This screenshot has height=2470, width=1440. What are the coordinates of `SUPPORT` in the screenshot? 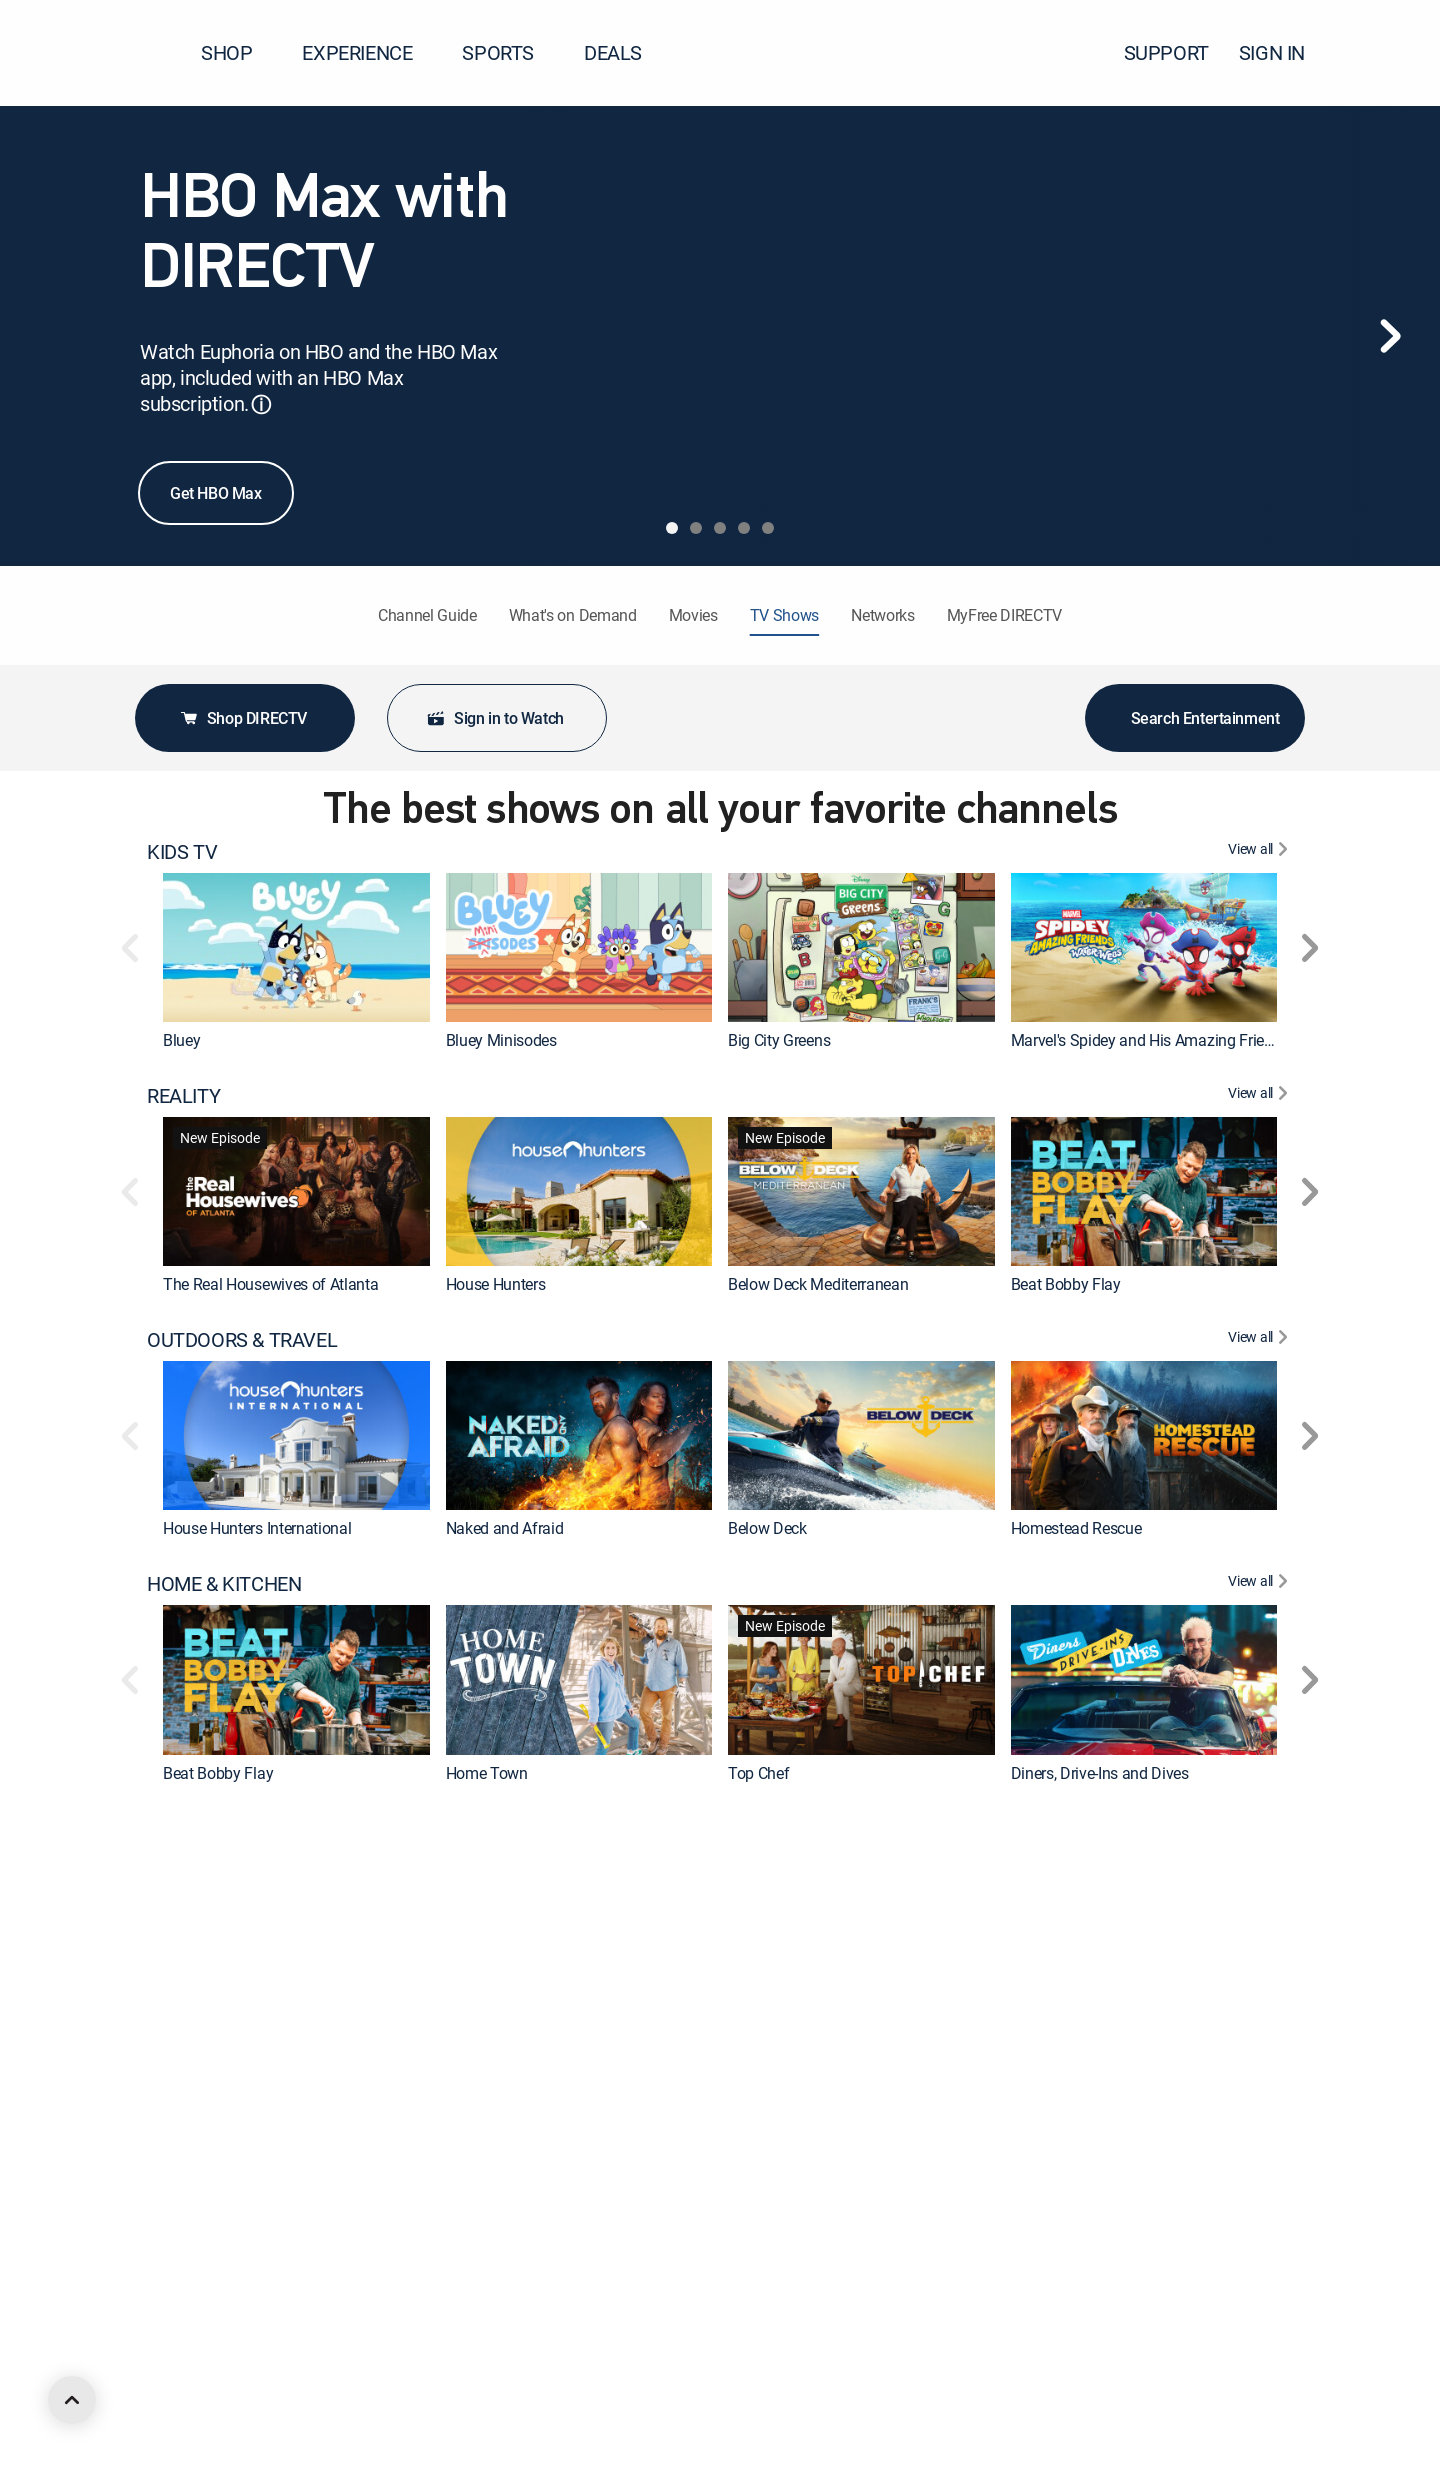 It's located at (1166, 52).